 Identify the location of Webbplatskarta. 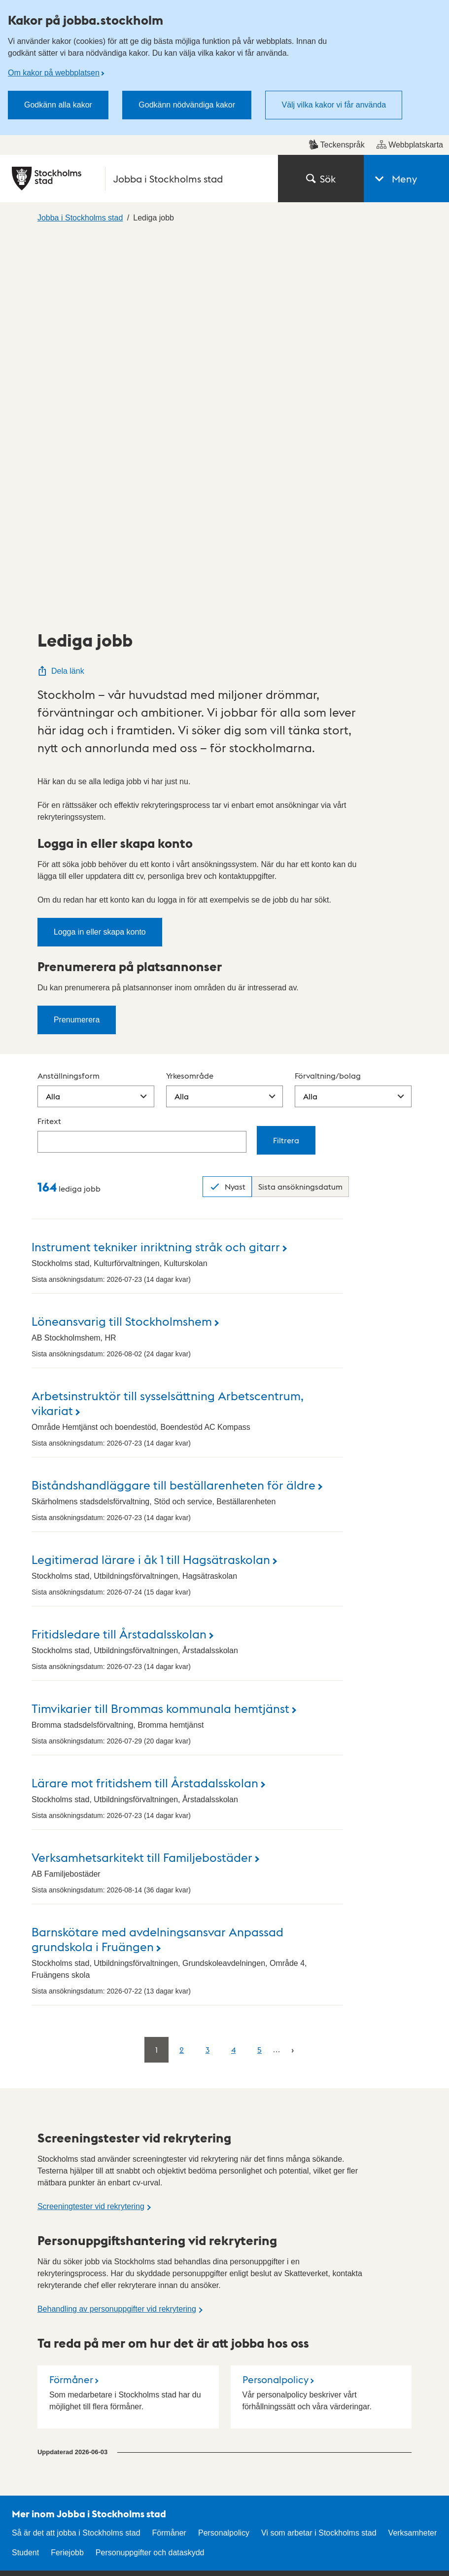
(410, 144).